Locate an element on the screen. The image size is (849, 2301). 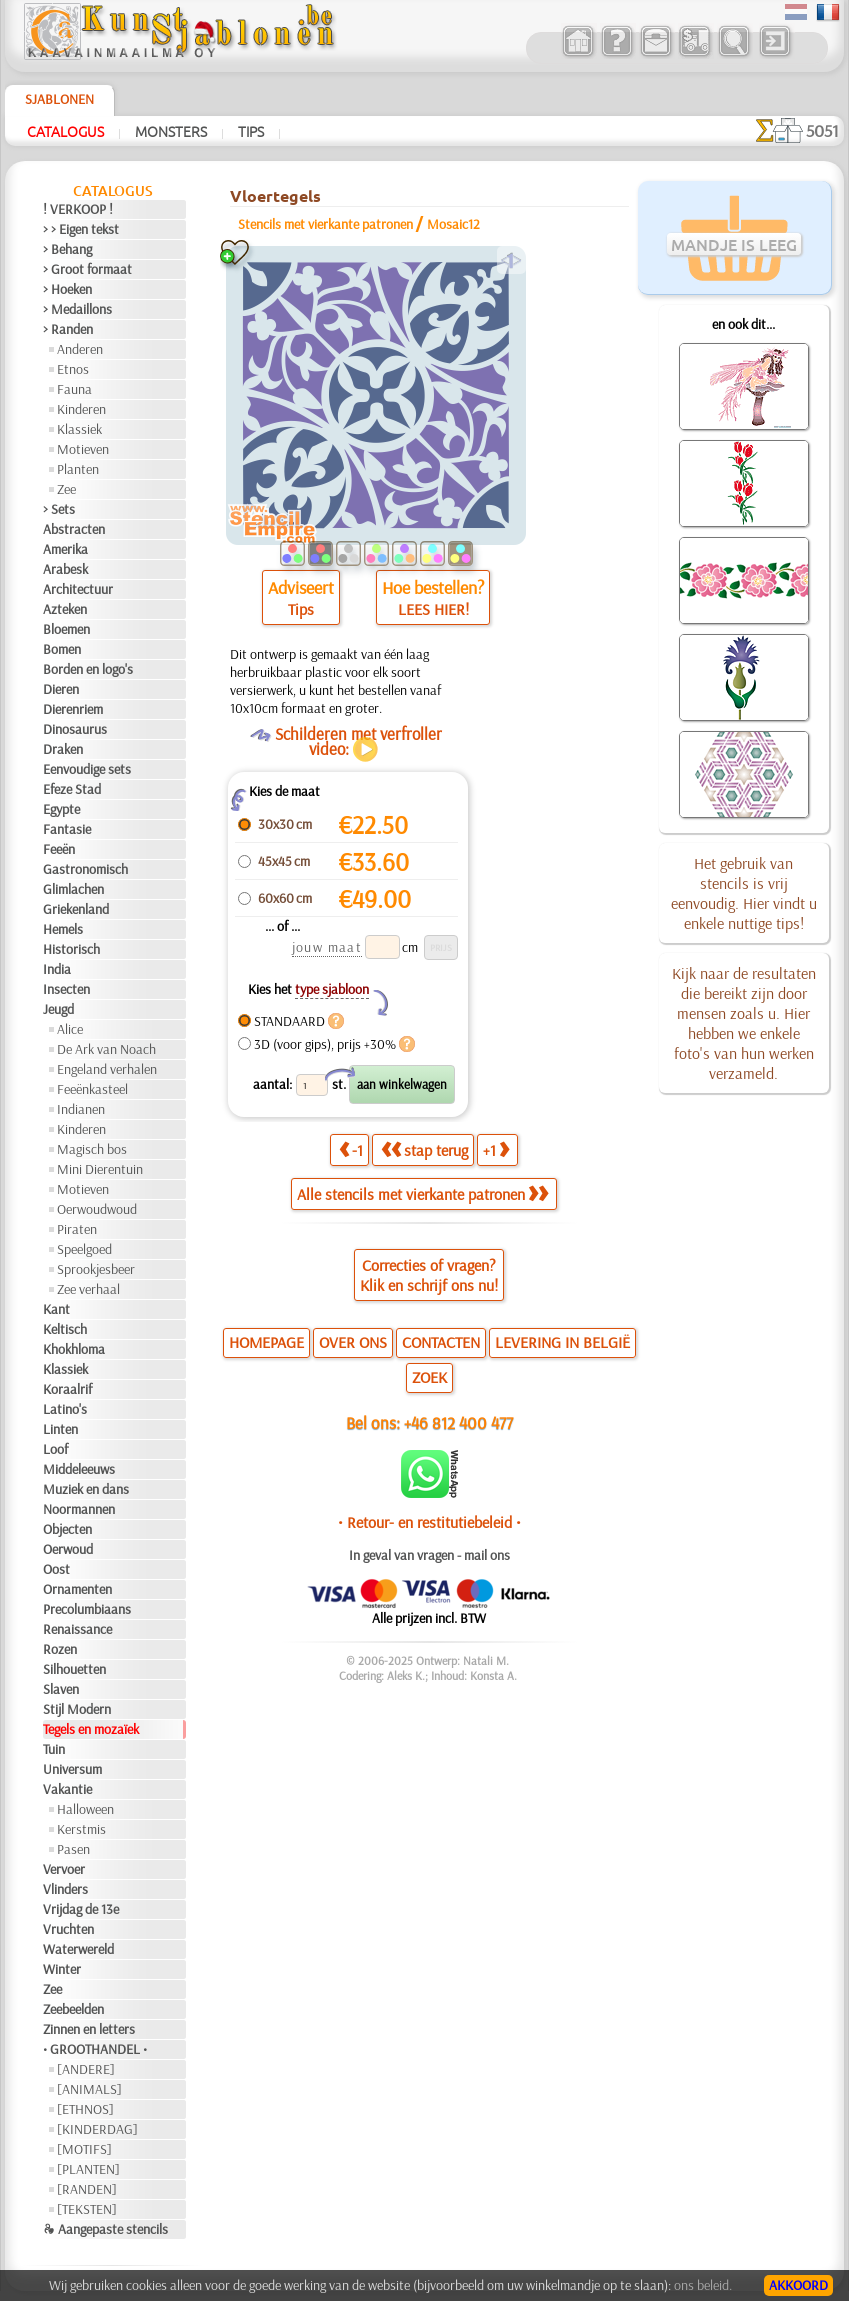
Historisch is located at coordinates (71, 949).